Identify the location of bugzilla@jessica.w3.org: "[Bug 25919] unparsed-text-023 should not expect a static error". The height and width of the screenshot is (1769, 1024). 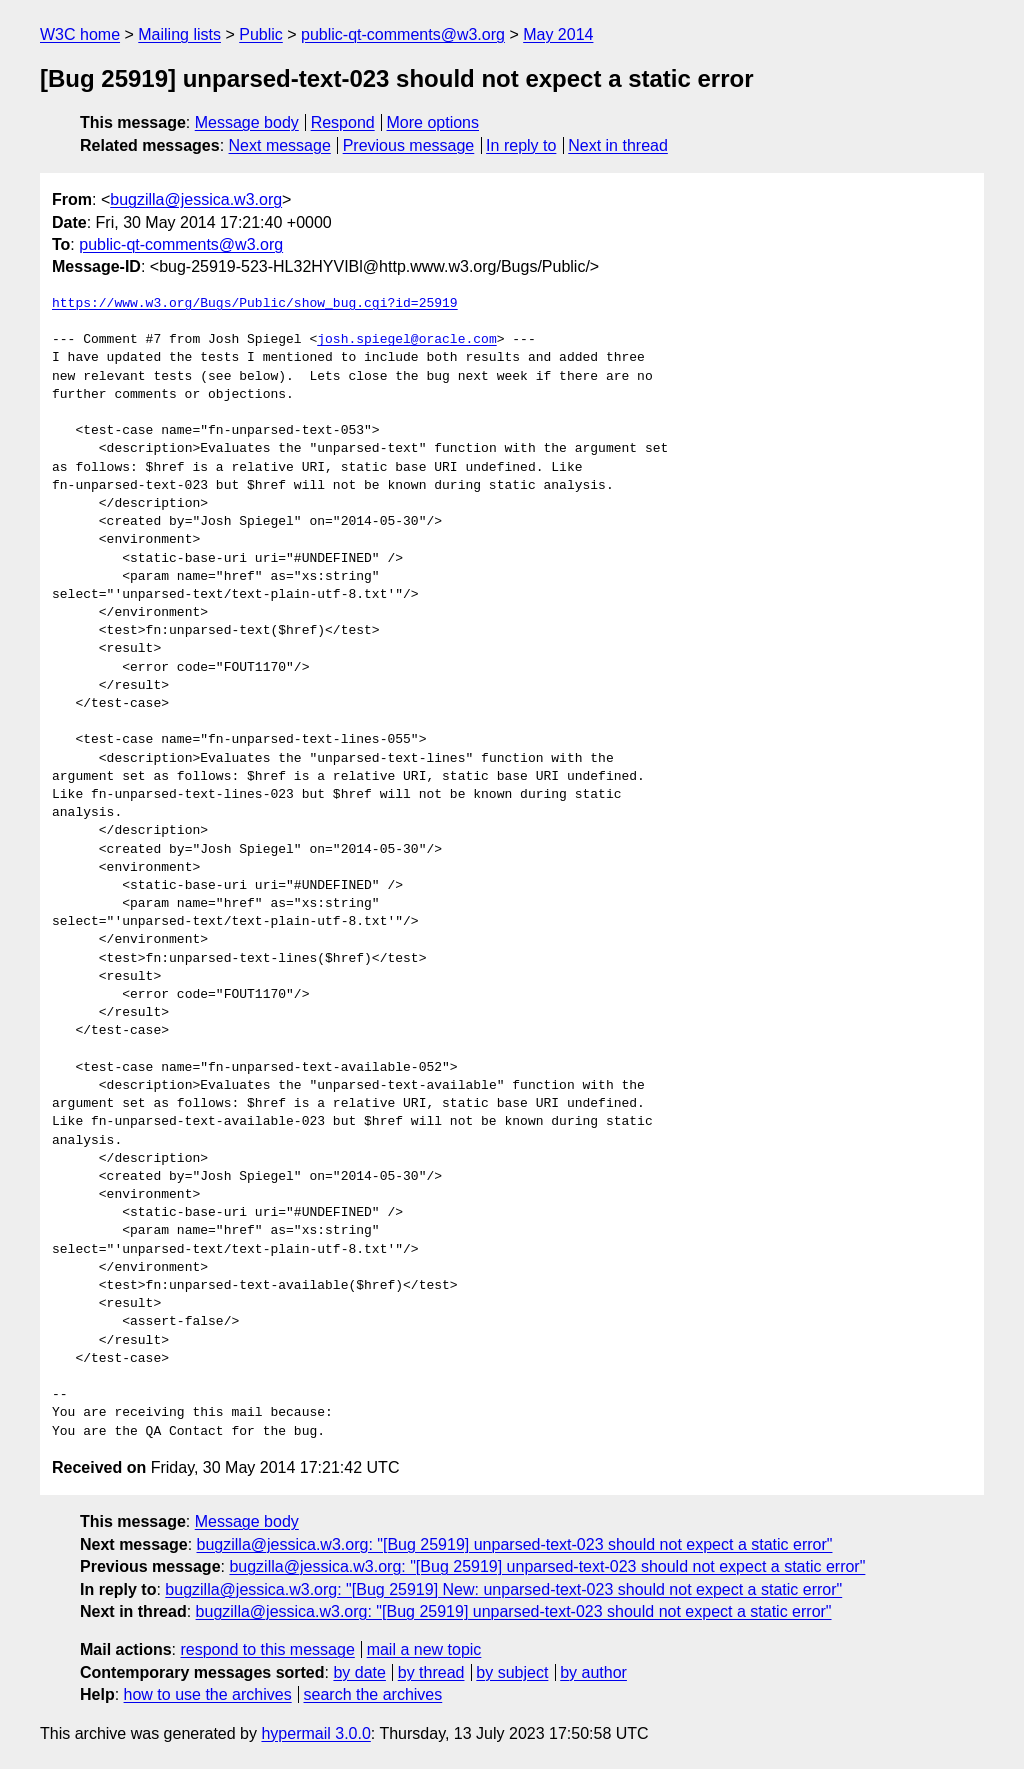
(515, 1544).